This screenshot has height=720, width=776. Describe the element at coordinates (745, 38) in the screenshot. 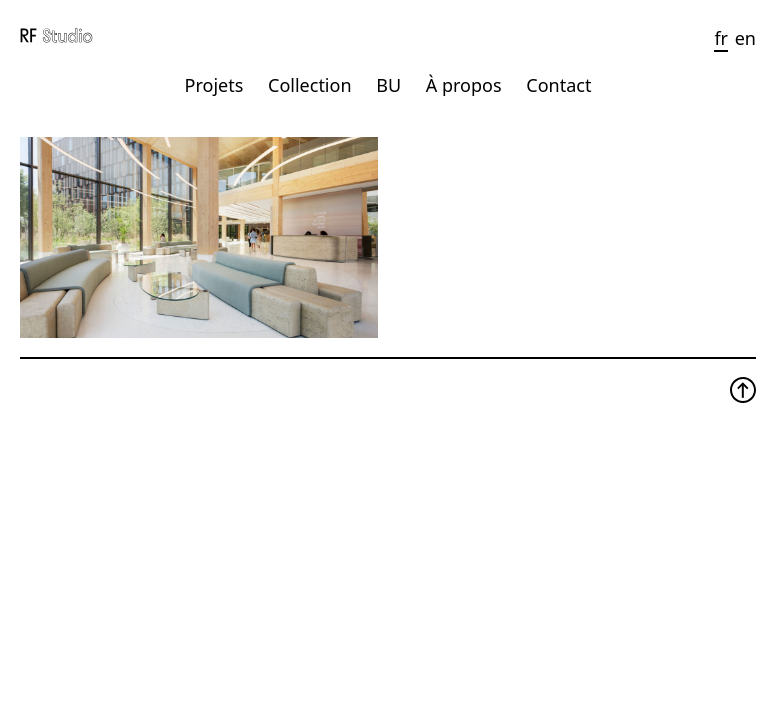

I see `en` at that location.